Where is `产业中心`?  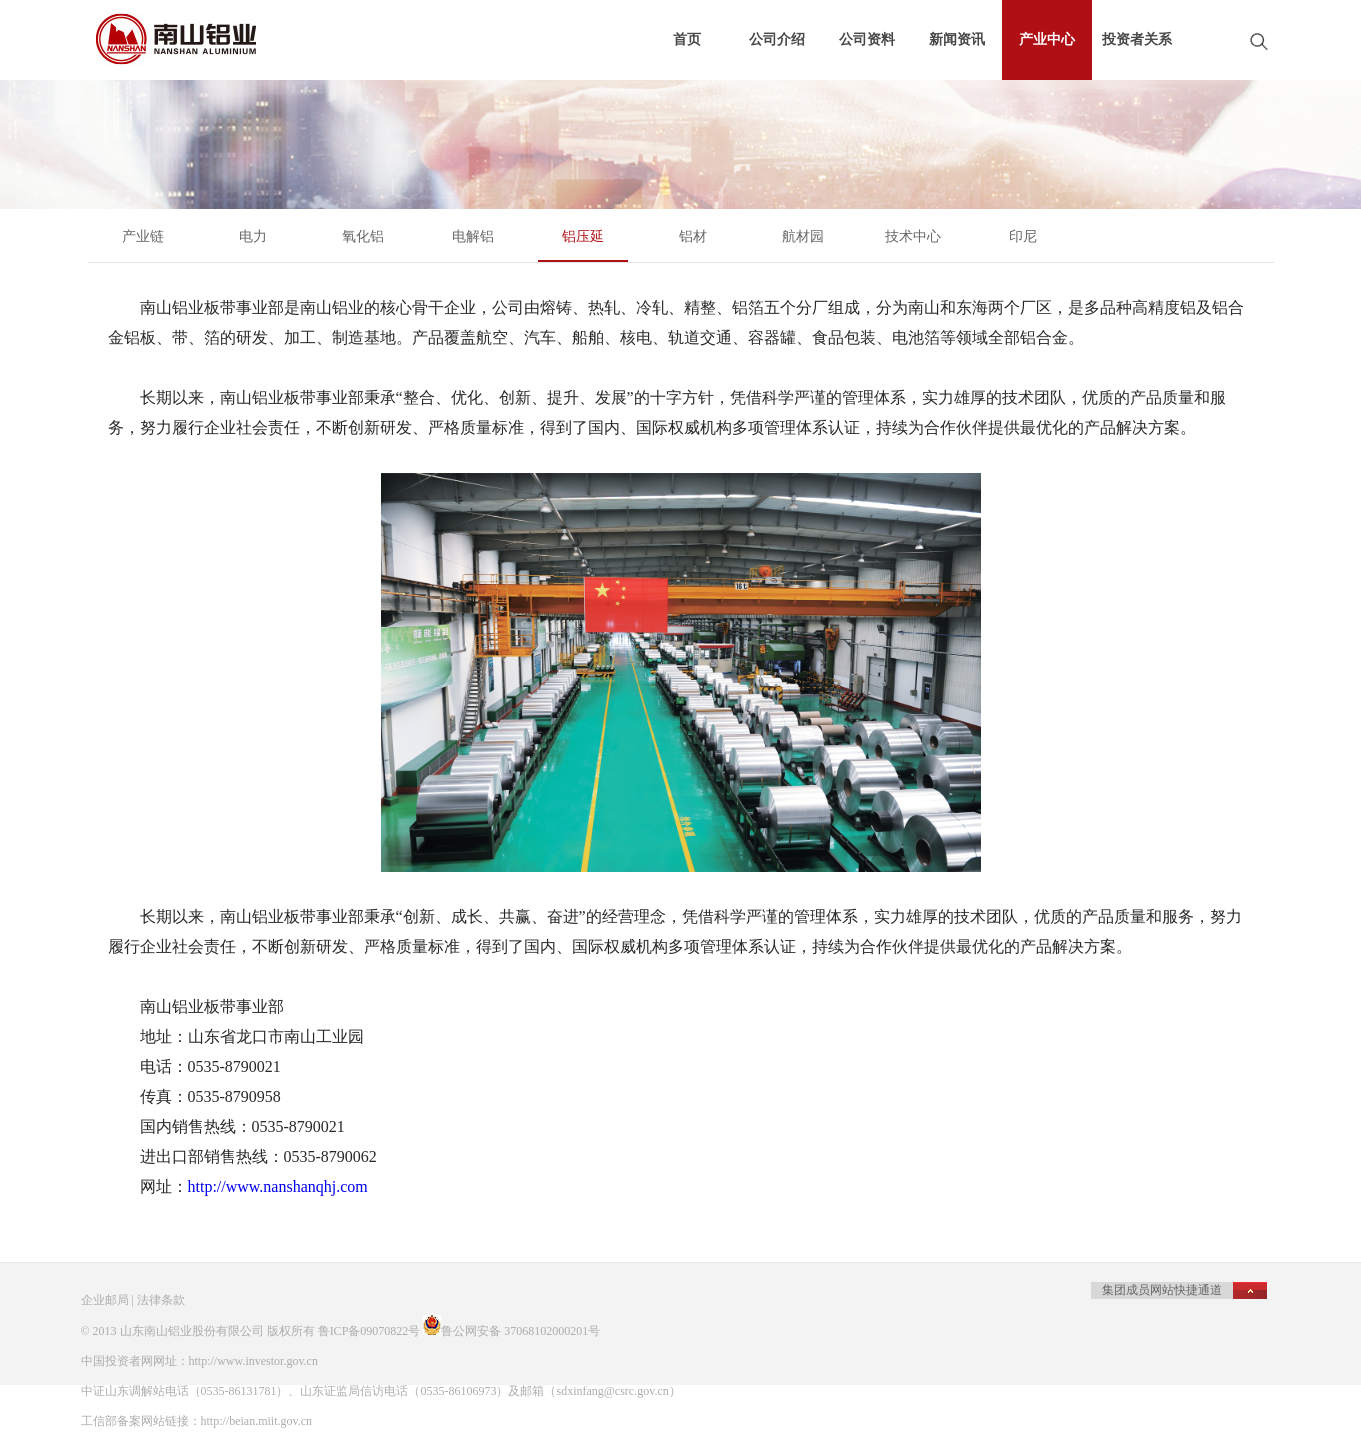
产业中心 is located at coordinates (1047, 39).